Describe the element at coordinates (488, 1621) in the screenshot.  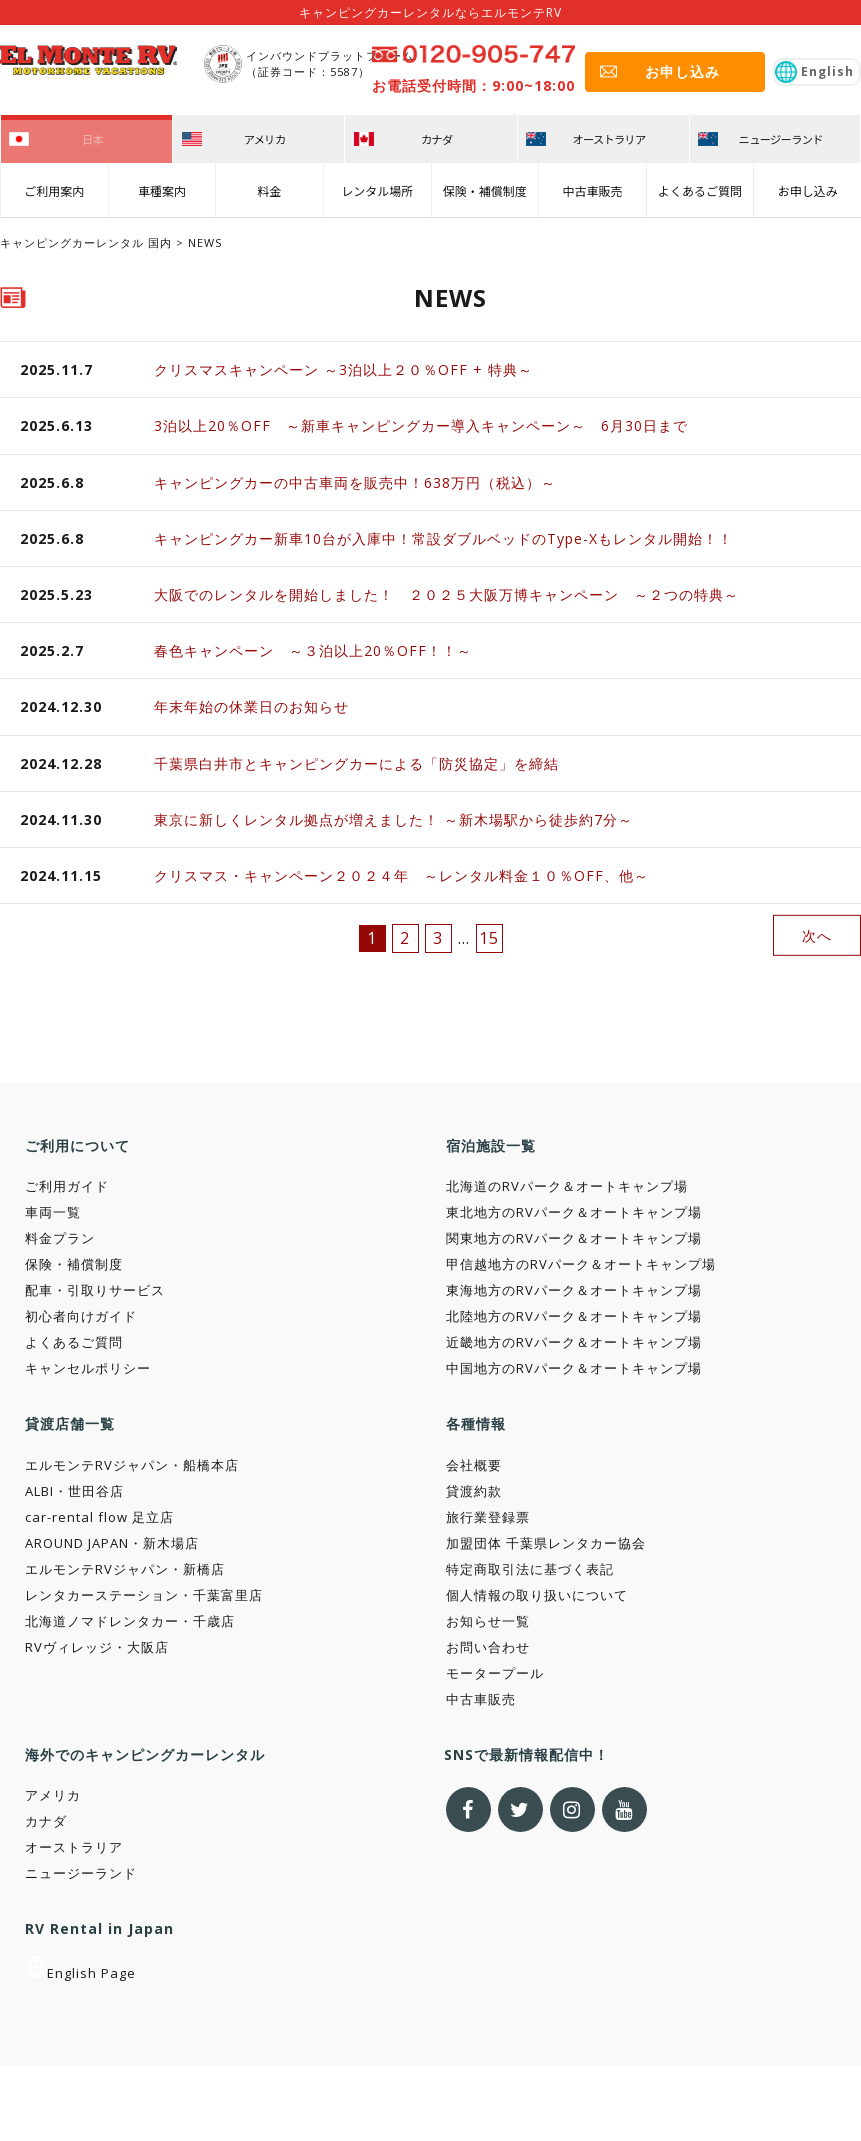
I see `お知らせ一覧` at that location.